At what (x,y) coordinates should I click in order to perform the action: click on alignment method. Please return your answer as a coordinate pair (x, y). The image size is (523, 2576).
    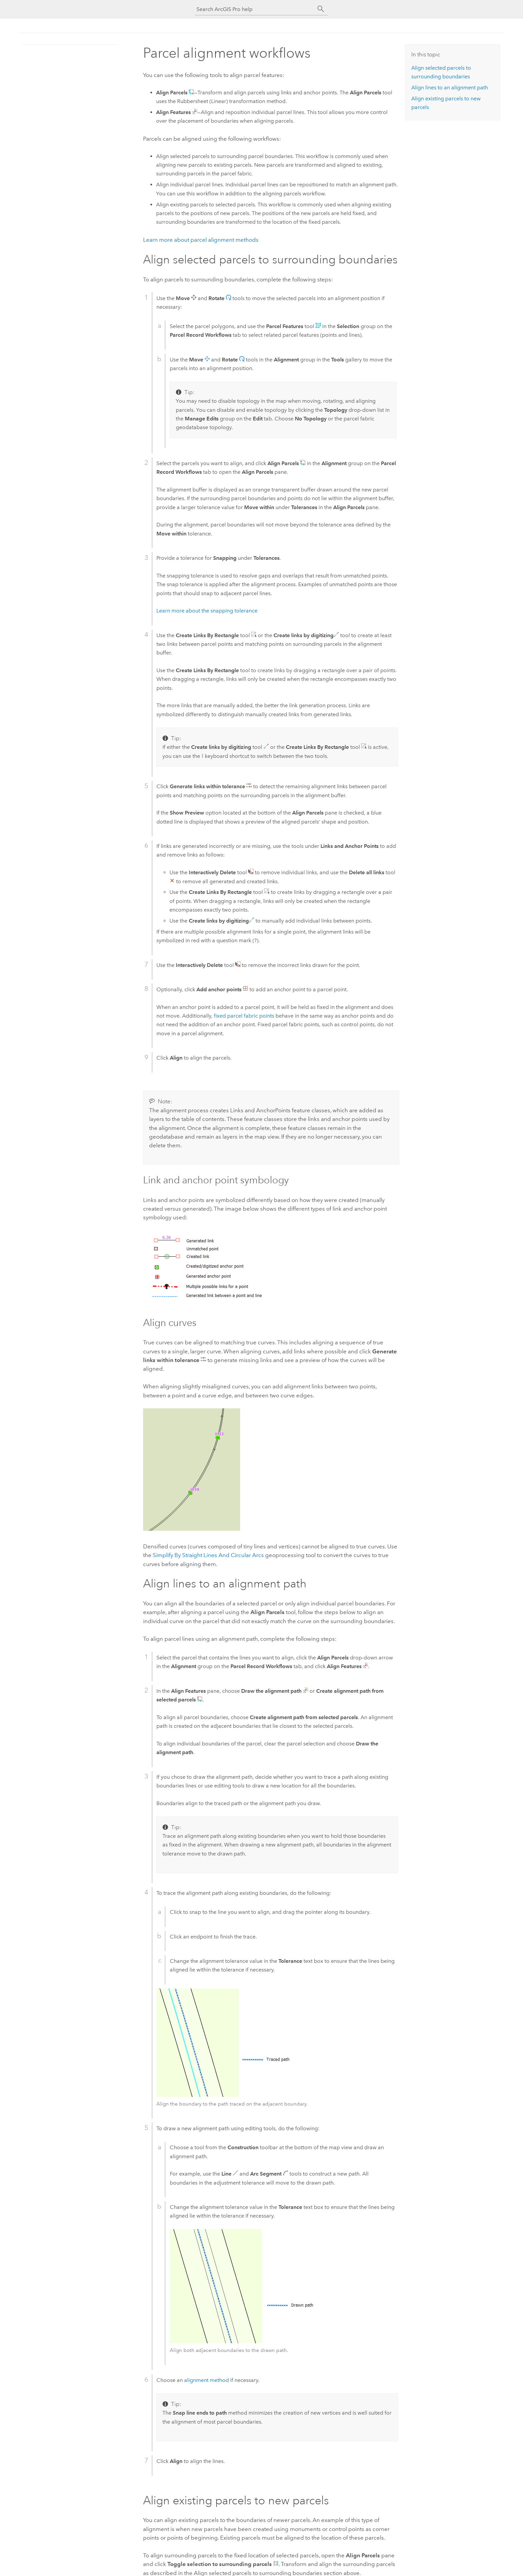
    Looking at the image, I should click on (206, 2380).